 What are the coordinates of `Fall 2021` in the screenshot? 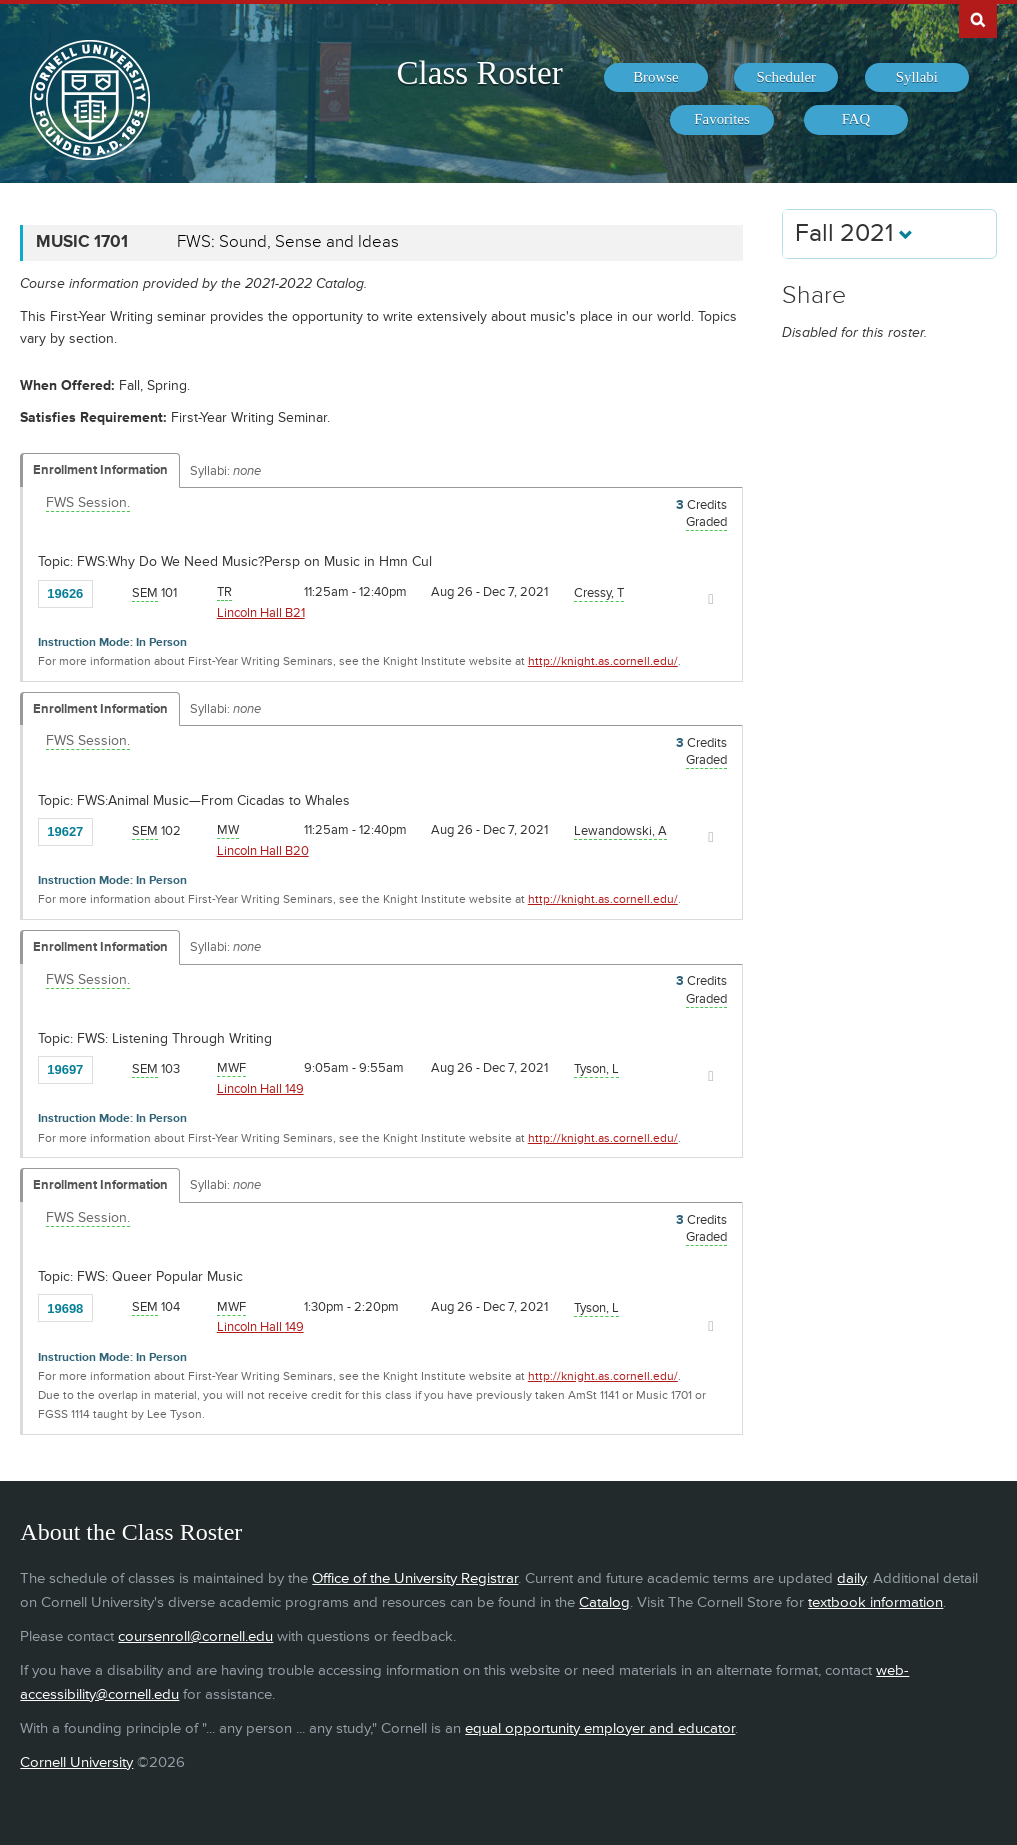 It's located at (854, 233).